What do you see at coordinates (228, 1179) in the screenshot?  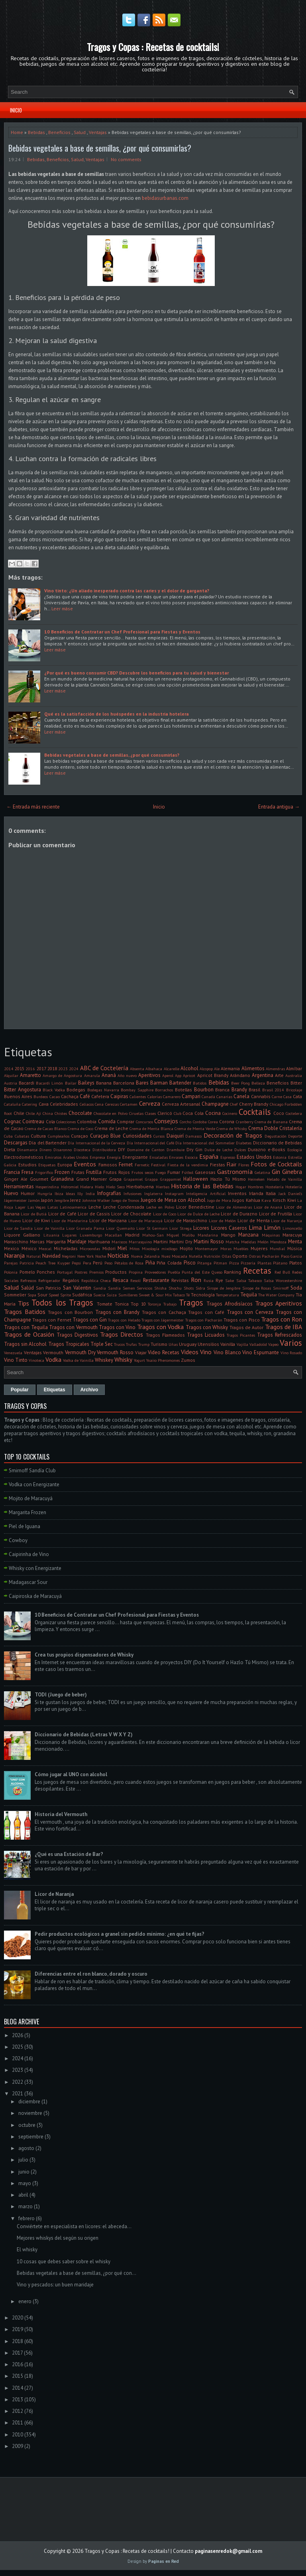 I see `Hazlo Tú Mismo` at bounding box center [228, 1179].